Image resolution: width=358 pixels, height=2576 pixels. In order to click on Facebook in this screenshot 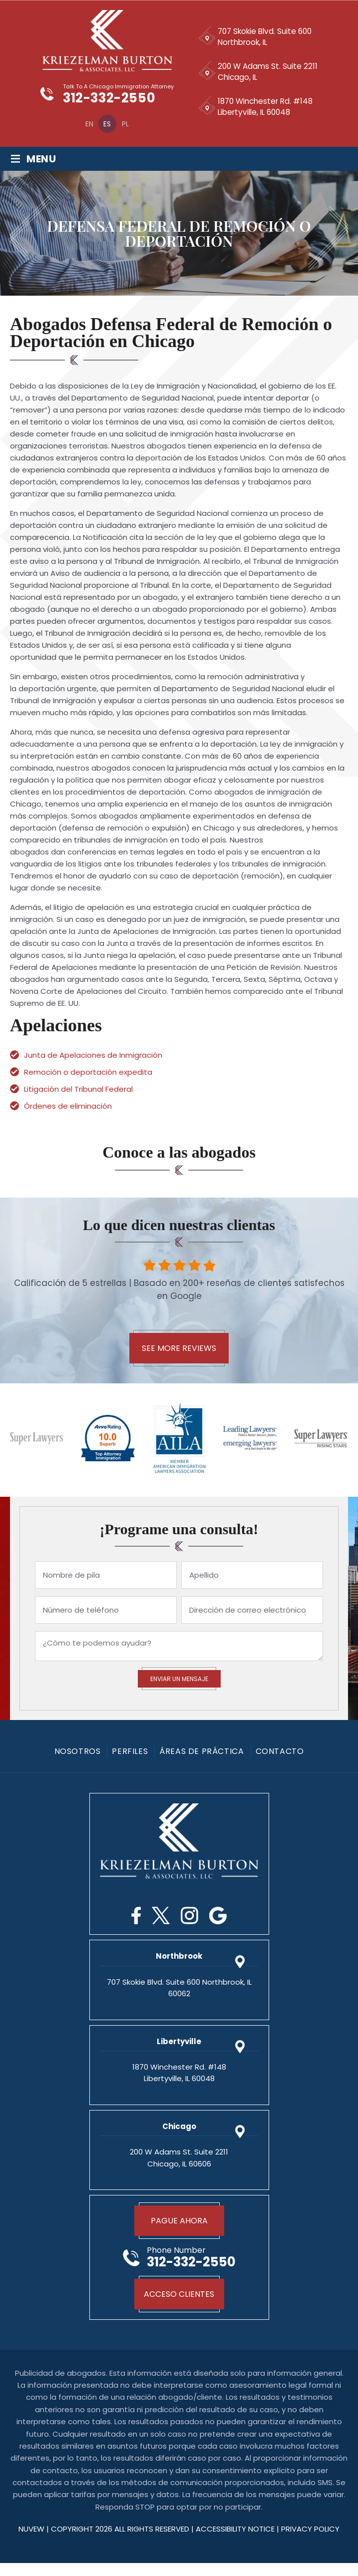, I will do `click(136, 1916)`.